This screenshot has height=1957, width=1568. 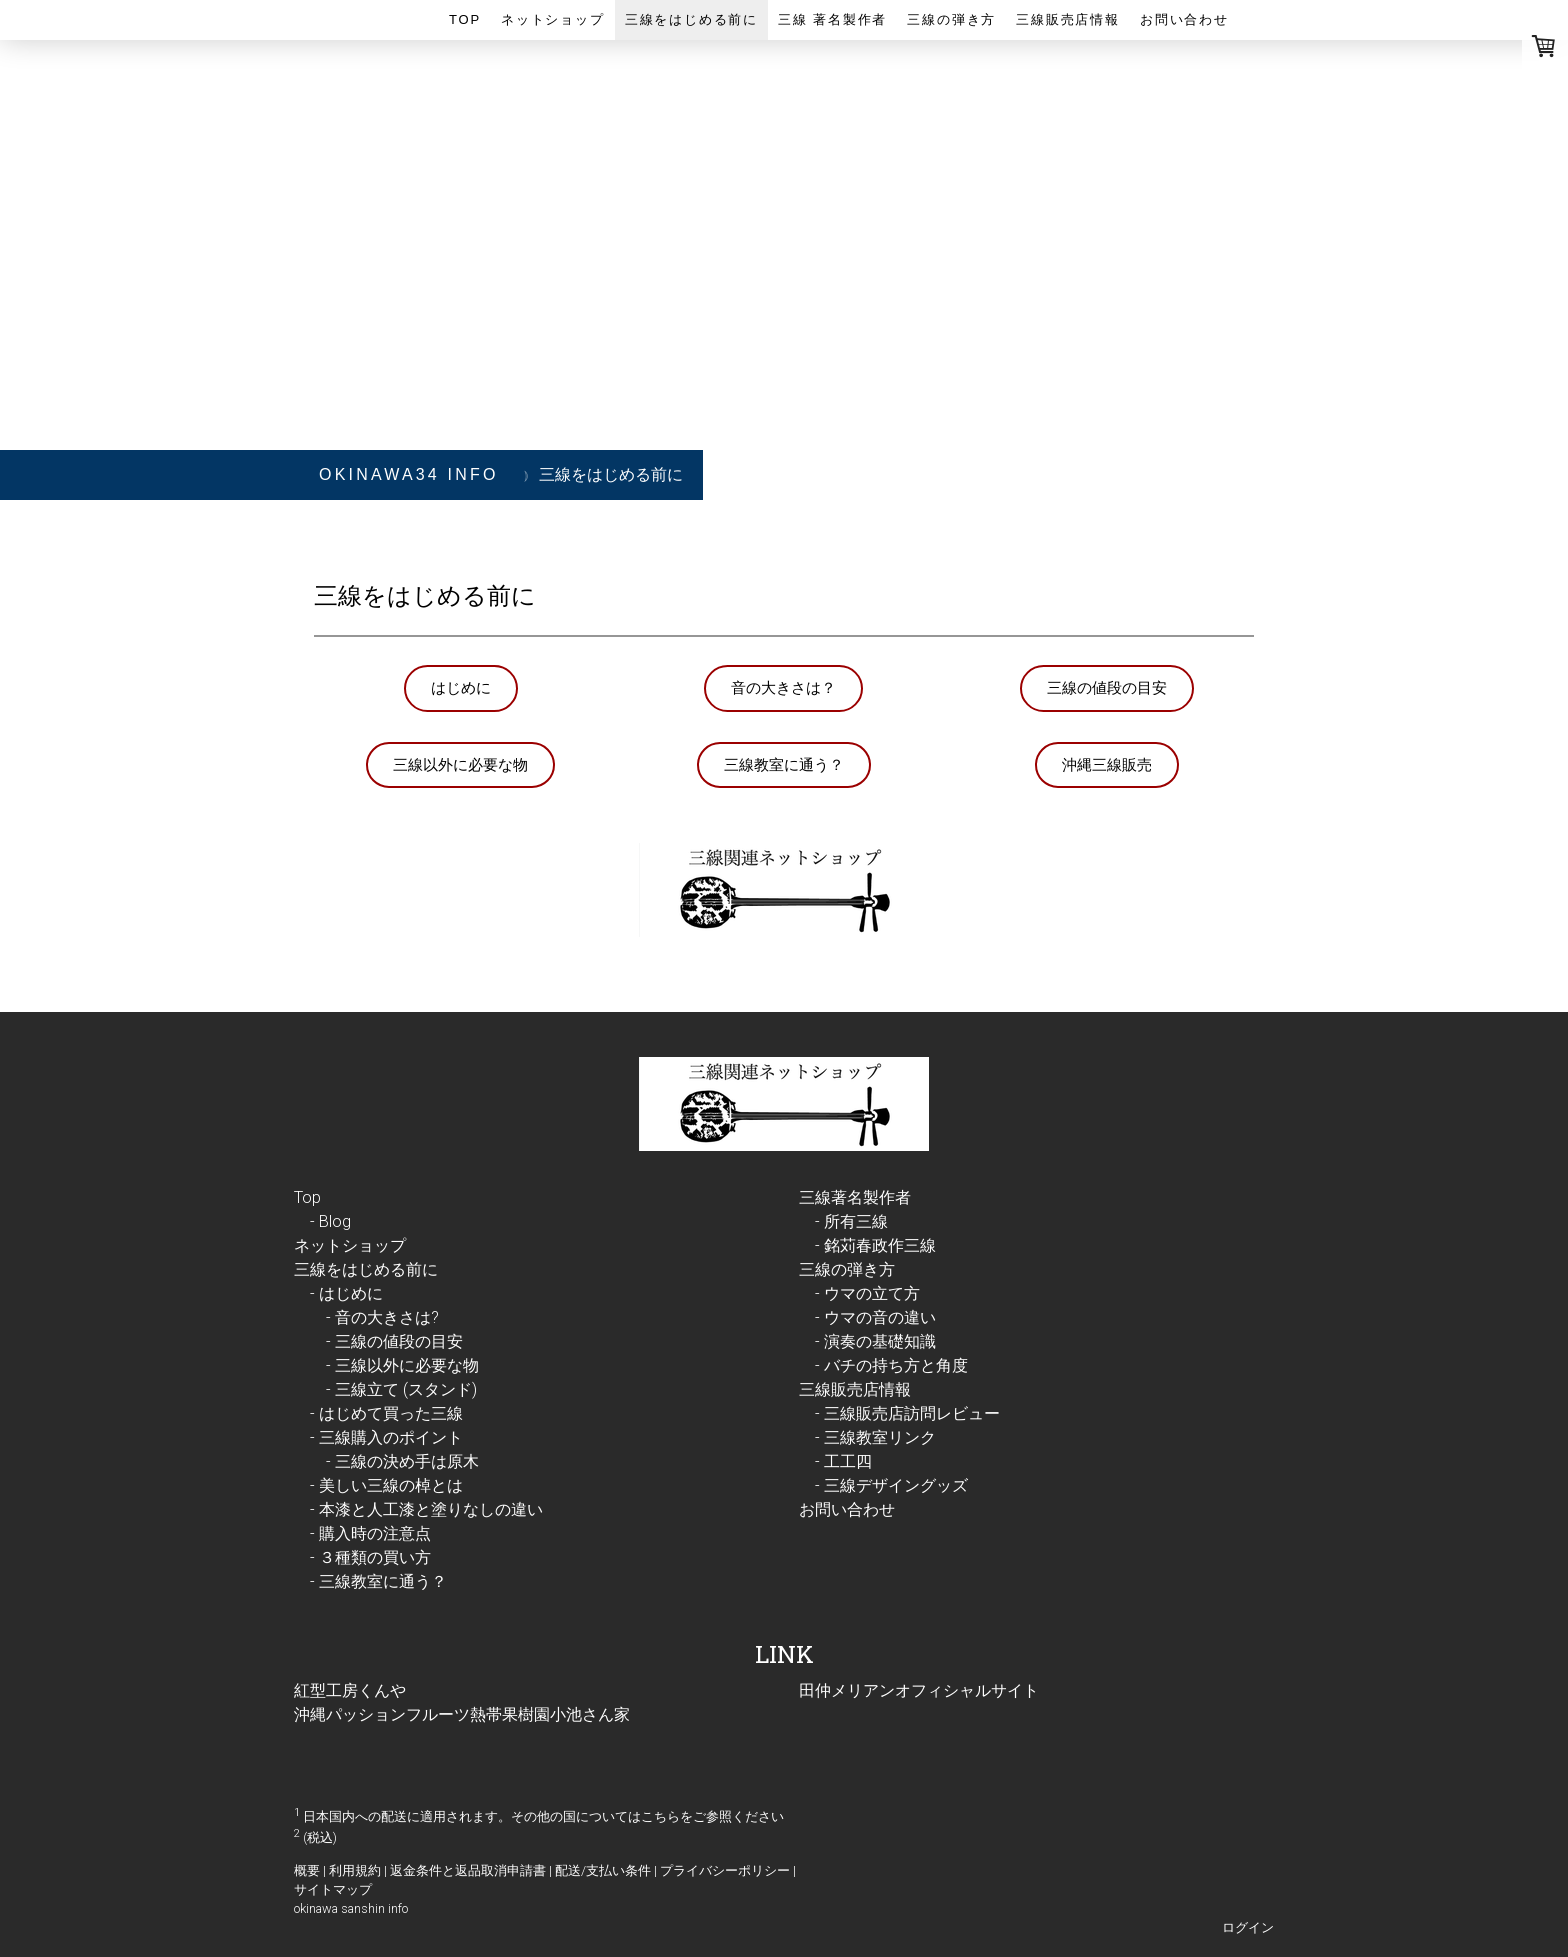 What do you see at coordinates (468, 1870) in the screenshot?
I see `返金条件と返品取消申請書` at bounding box center [468, 1870].